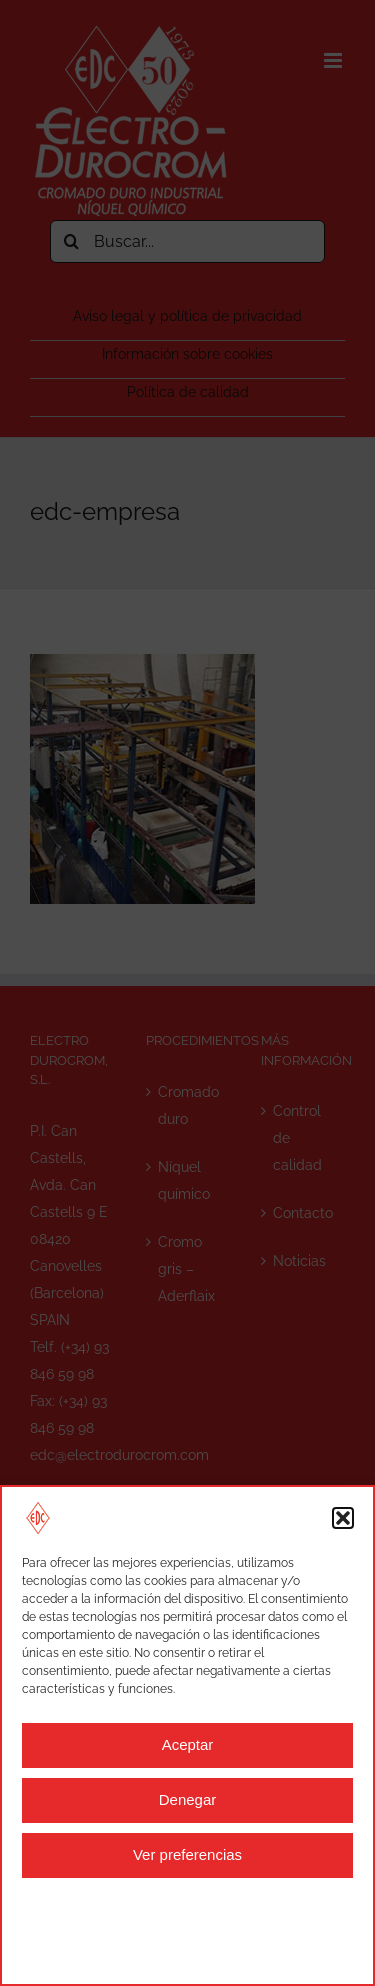 The width and height of the screenshot is (375, 1986). I want to click on Aviso legal y política de privacidad, so click(153, 1929).